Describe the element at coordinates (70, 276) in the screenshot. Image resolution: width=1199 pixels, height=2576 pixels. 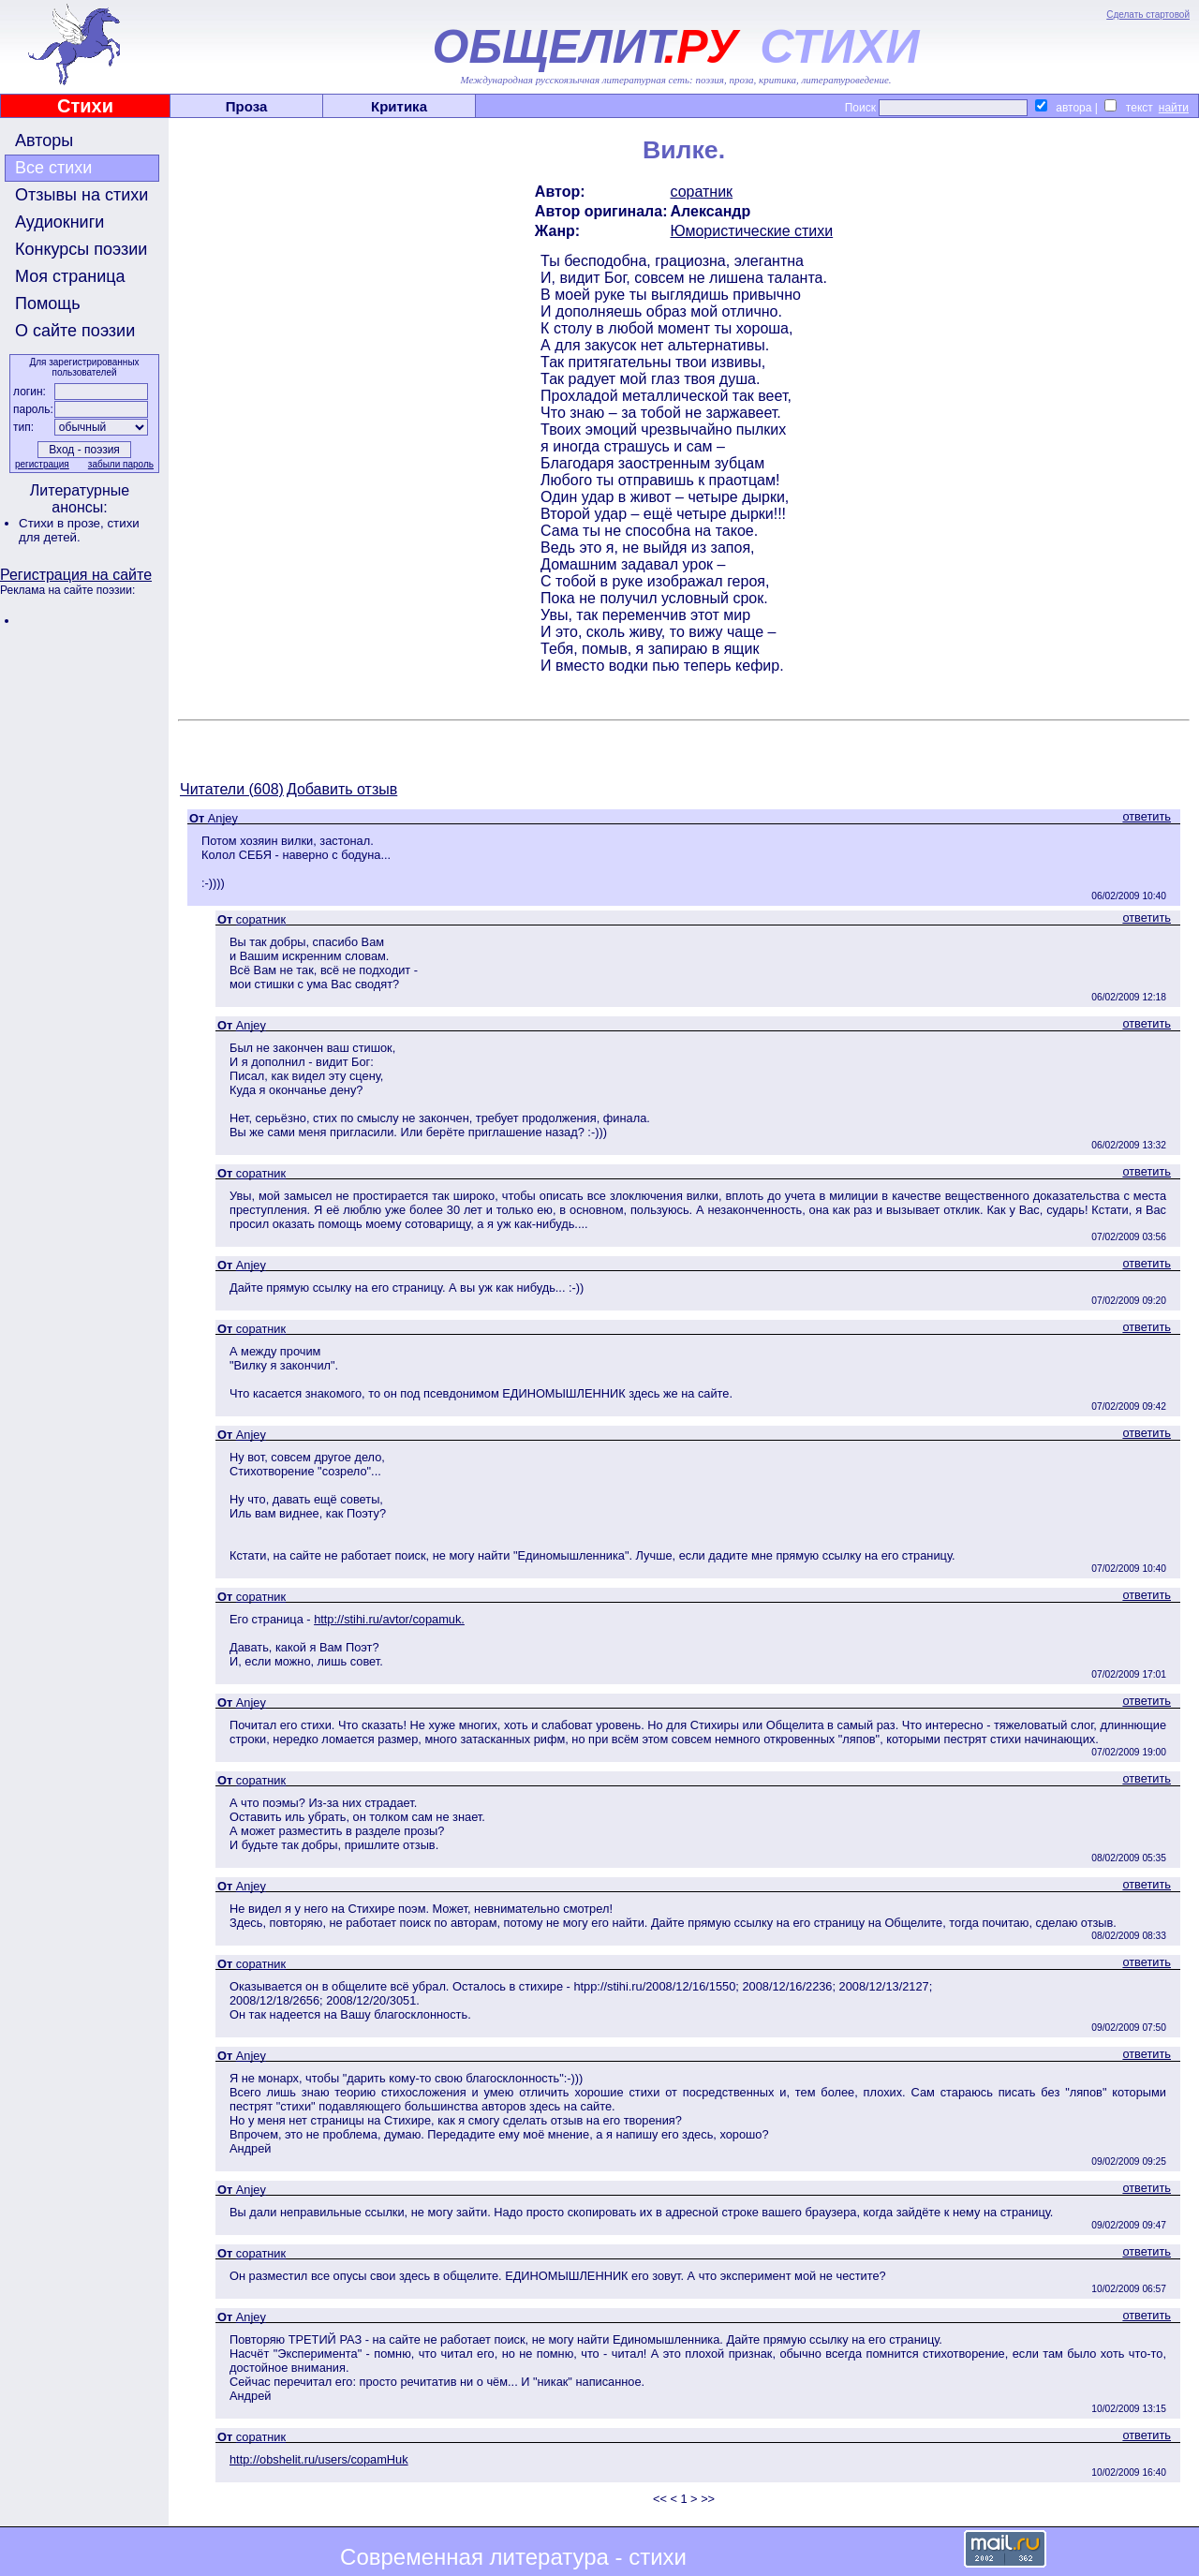
I see `Моя страница` at that location.